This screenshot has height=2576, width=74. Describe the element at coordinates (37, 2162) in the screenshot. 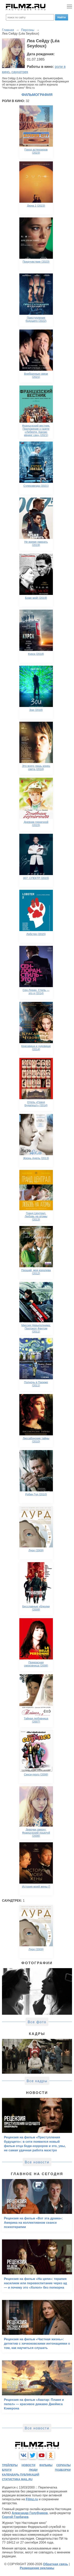

I see `Все новости` at that location.